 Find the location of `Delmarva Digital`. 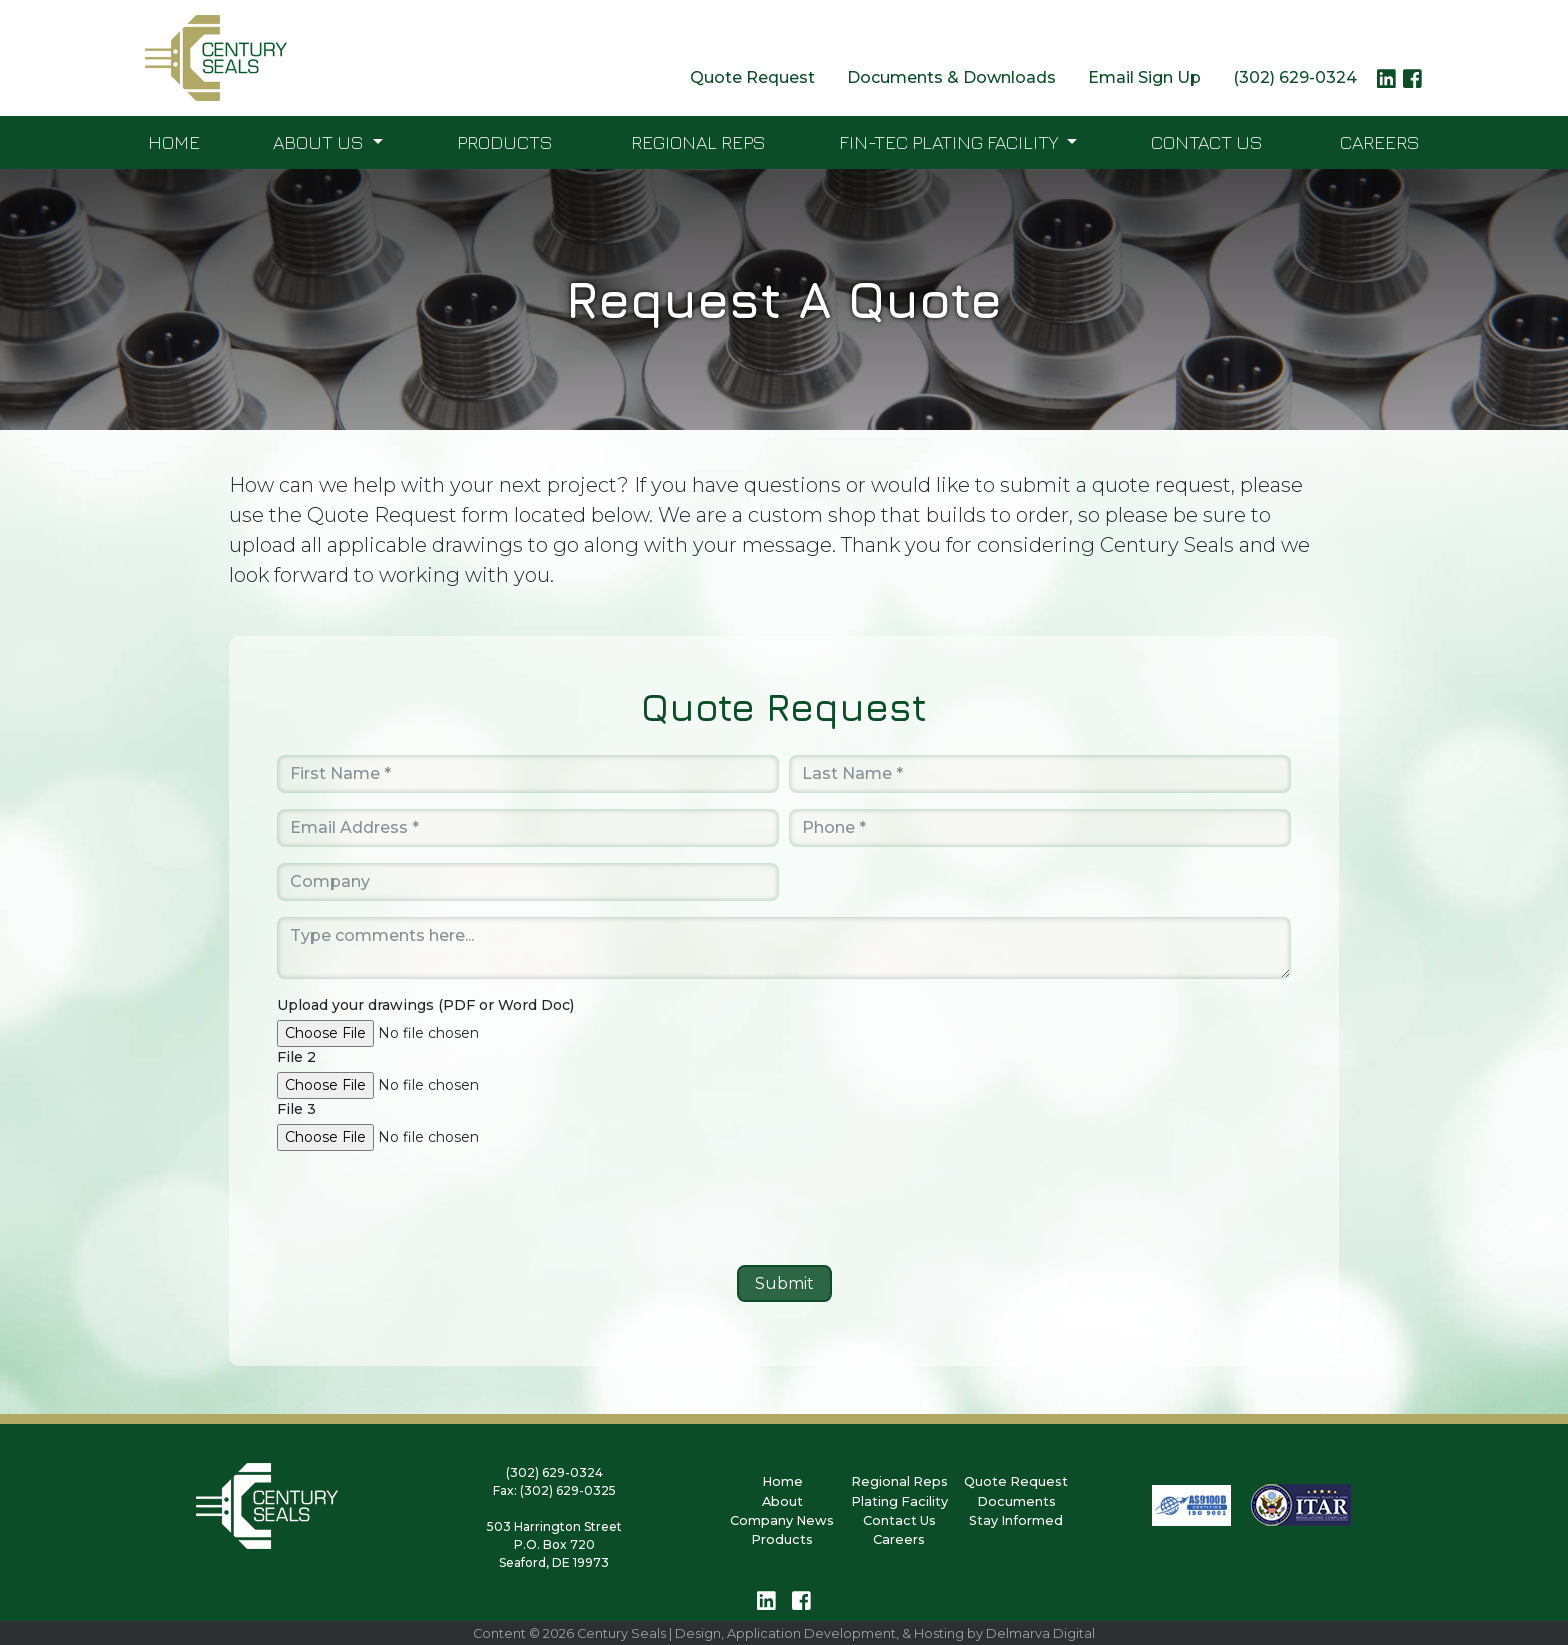

Delmarva Digital is located at coordinates (1040, 1633).